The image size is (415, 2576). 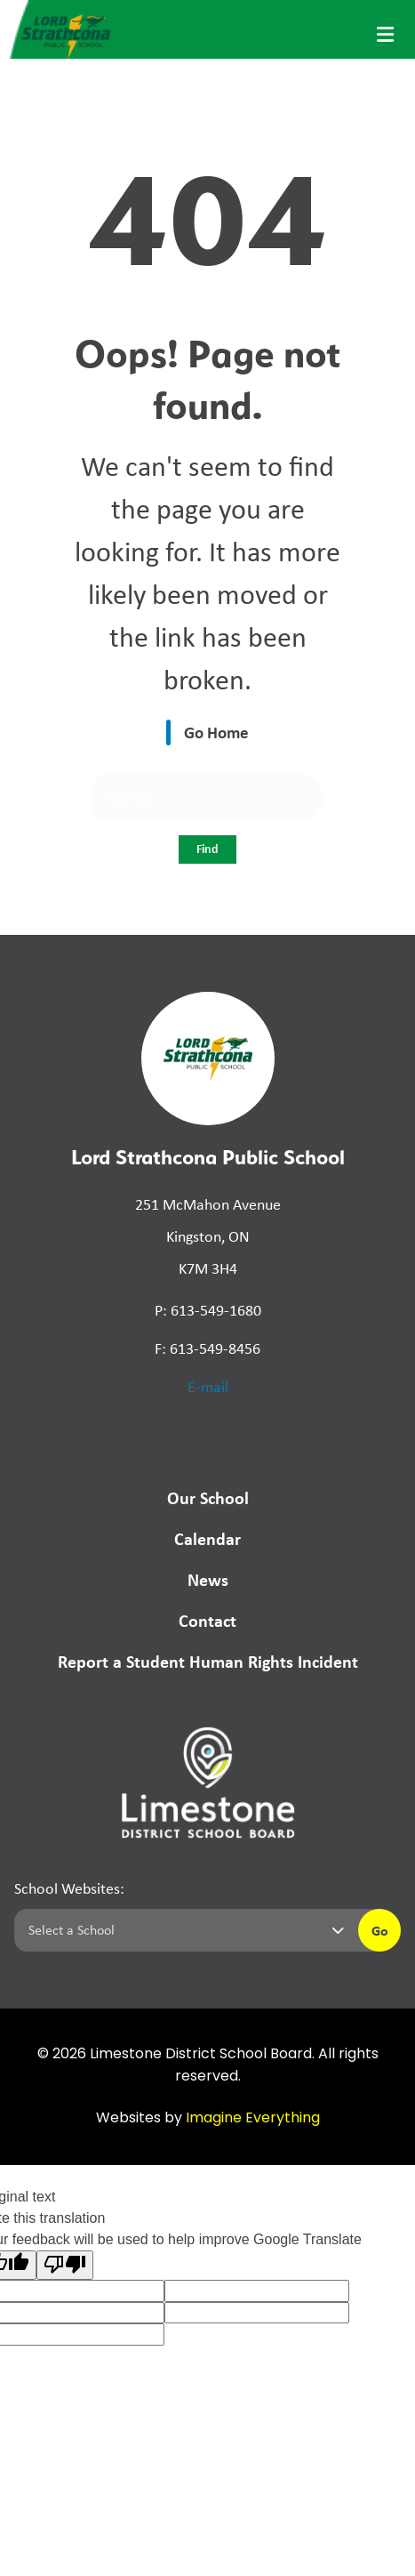 I want to click on E-mail, so click(x=208, y=1386).